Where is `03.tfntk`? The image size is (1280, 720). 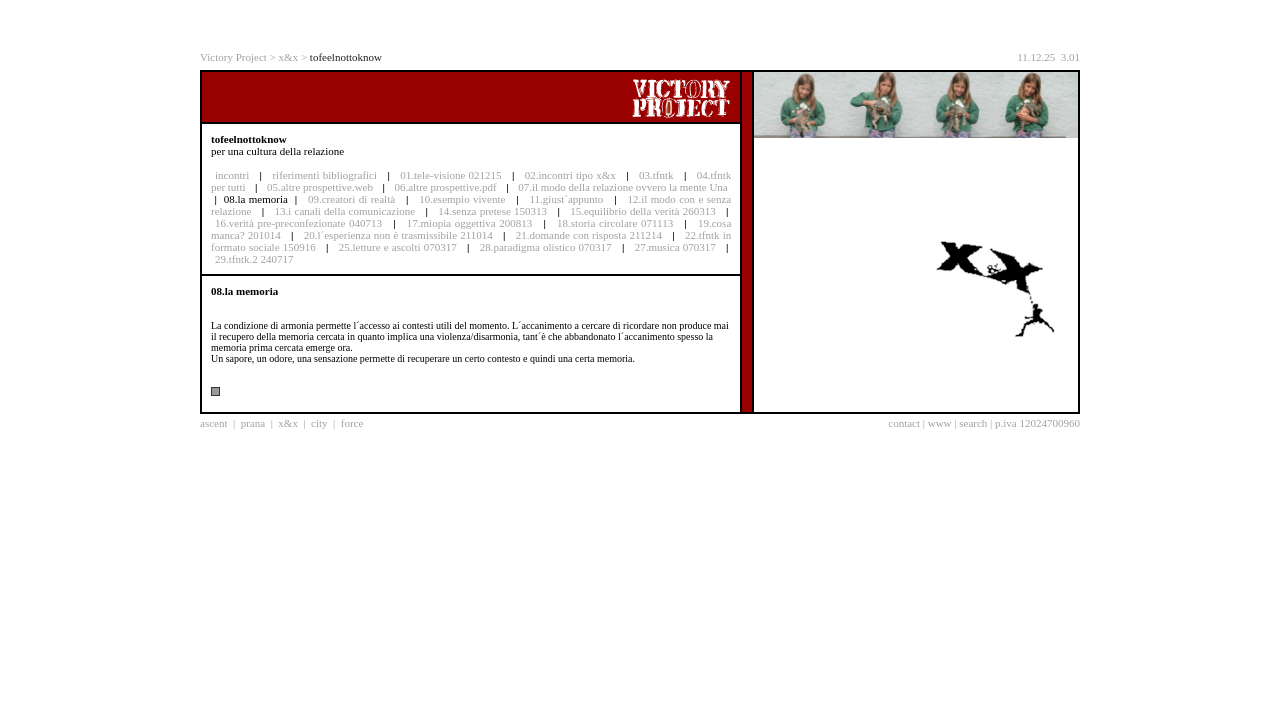 03.tfntk is located at coordinates (656, 175).